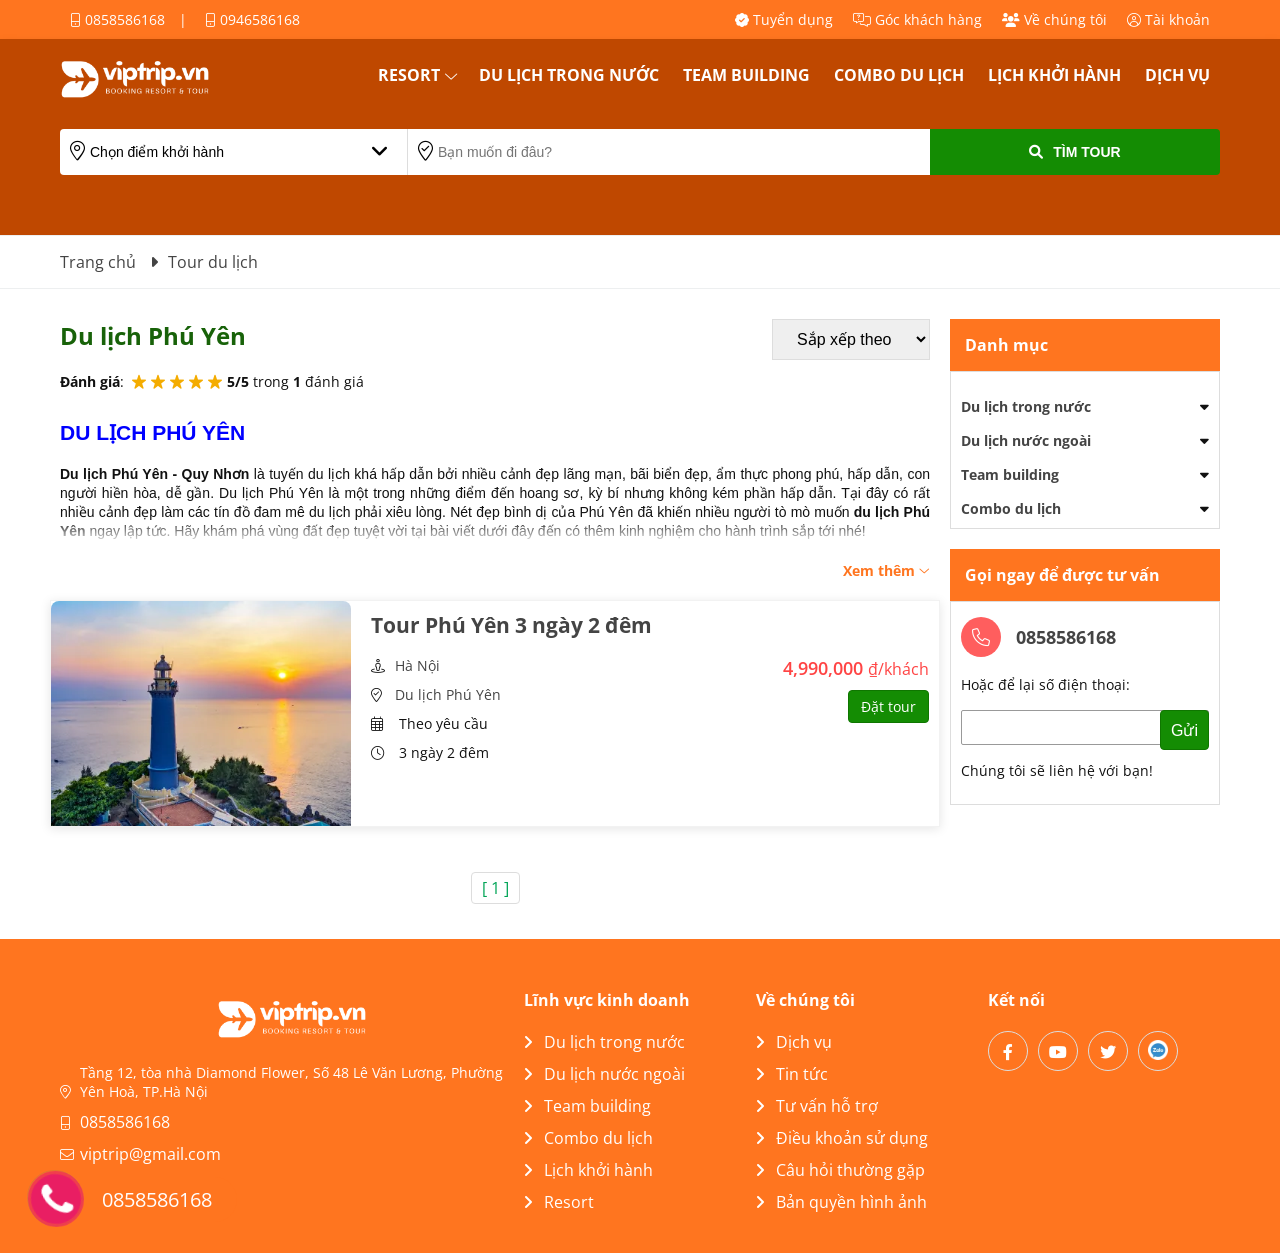  I want to click on Tin tức, so click(792, 1074).